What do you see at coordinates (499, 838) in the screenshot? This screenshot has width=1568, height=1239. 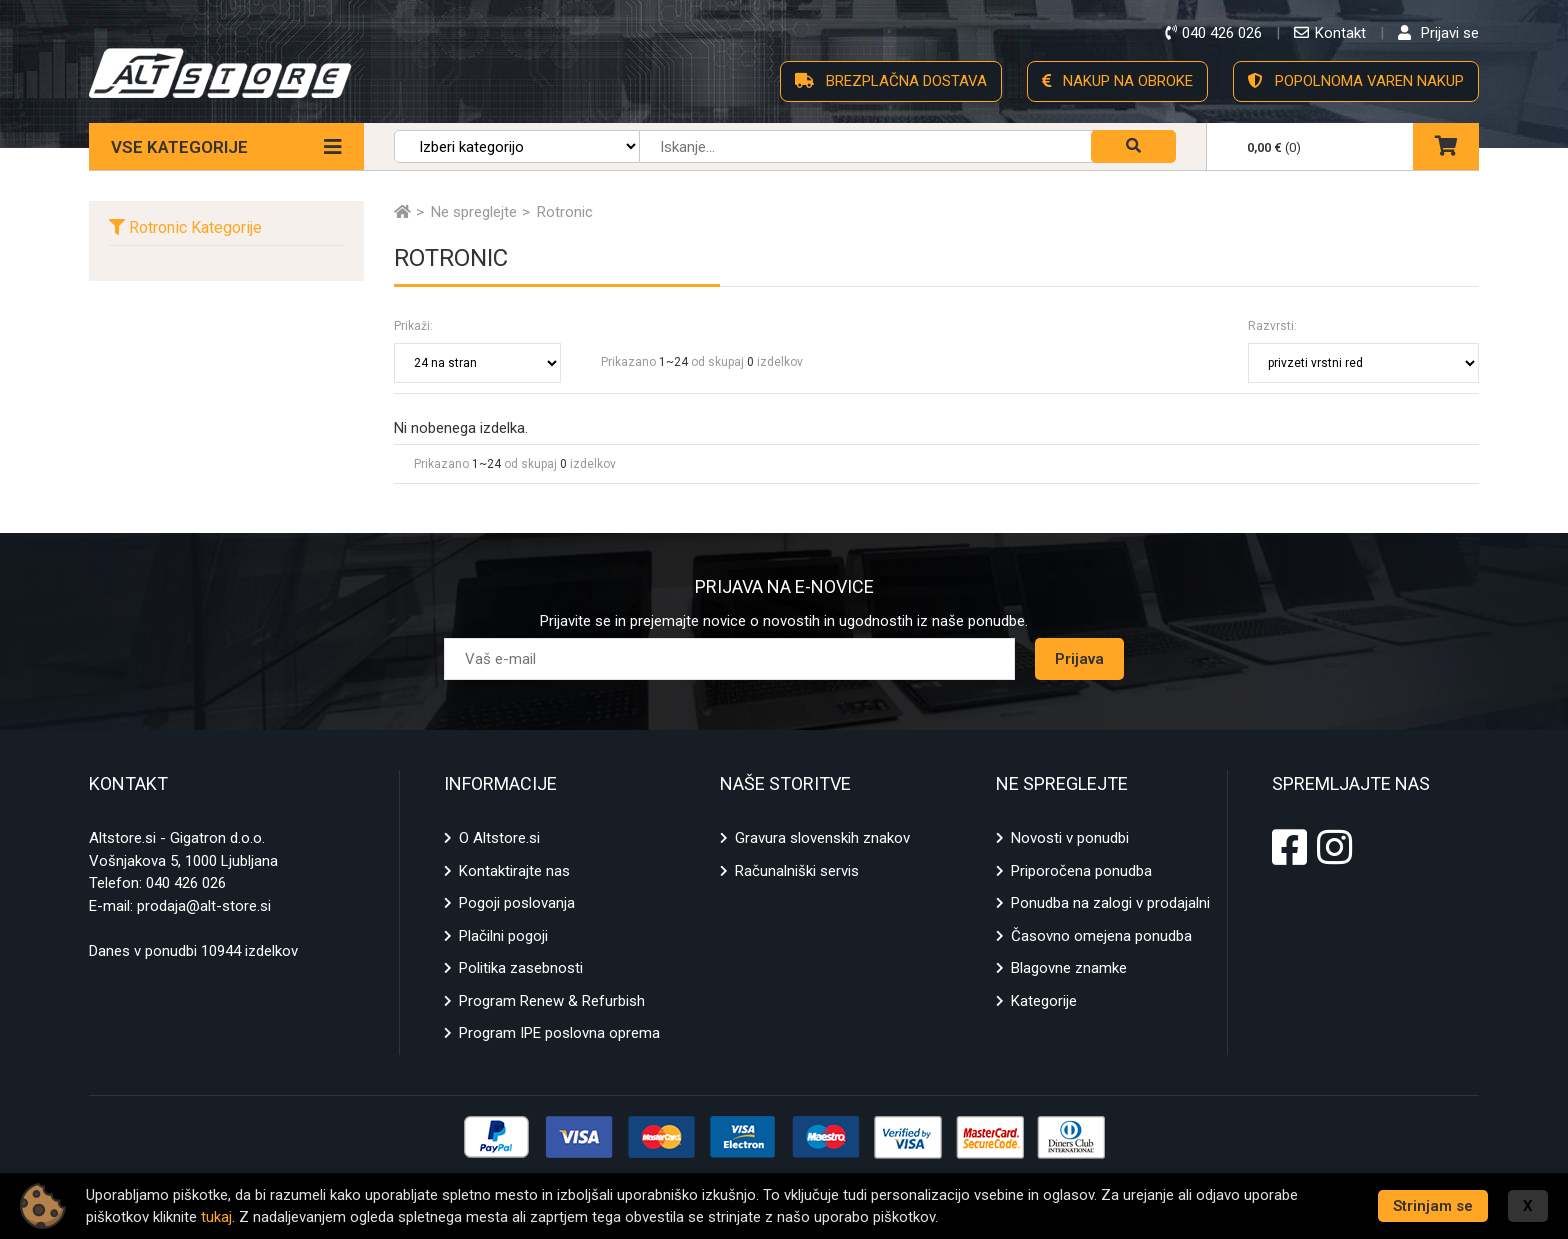 I see `O Altstore.si` at bounding box center [499, 838].